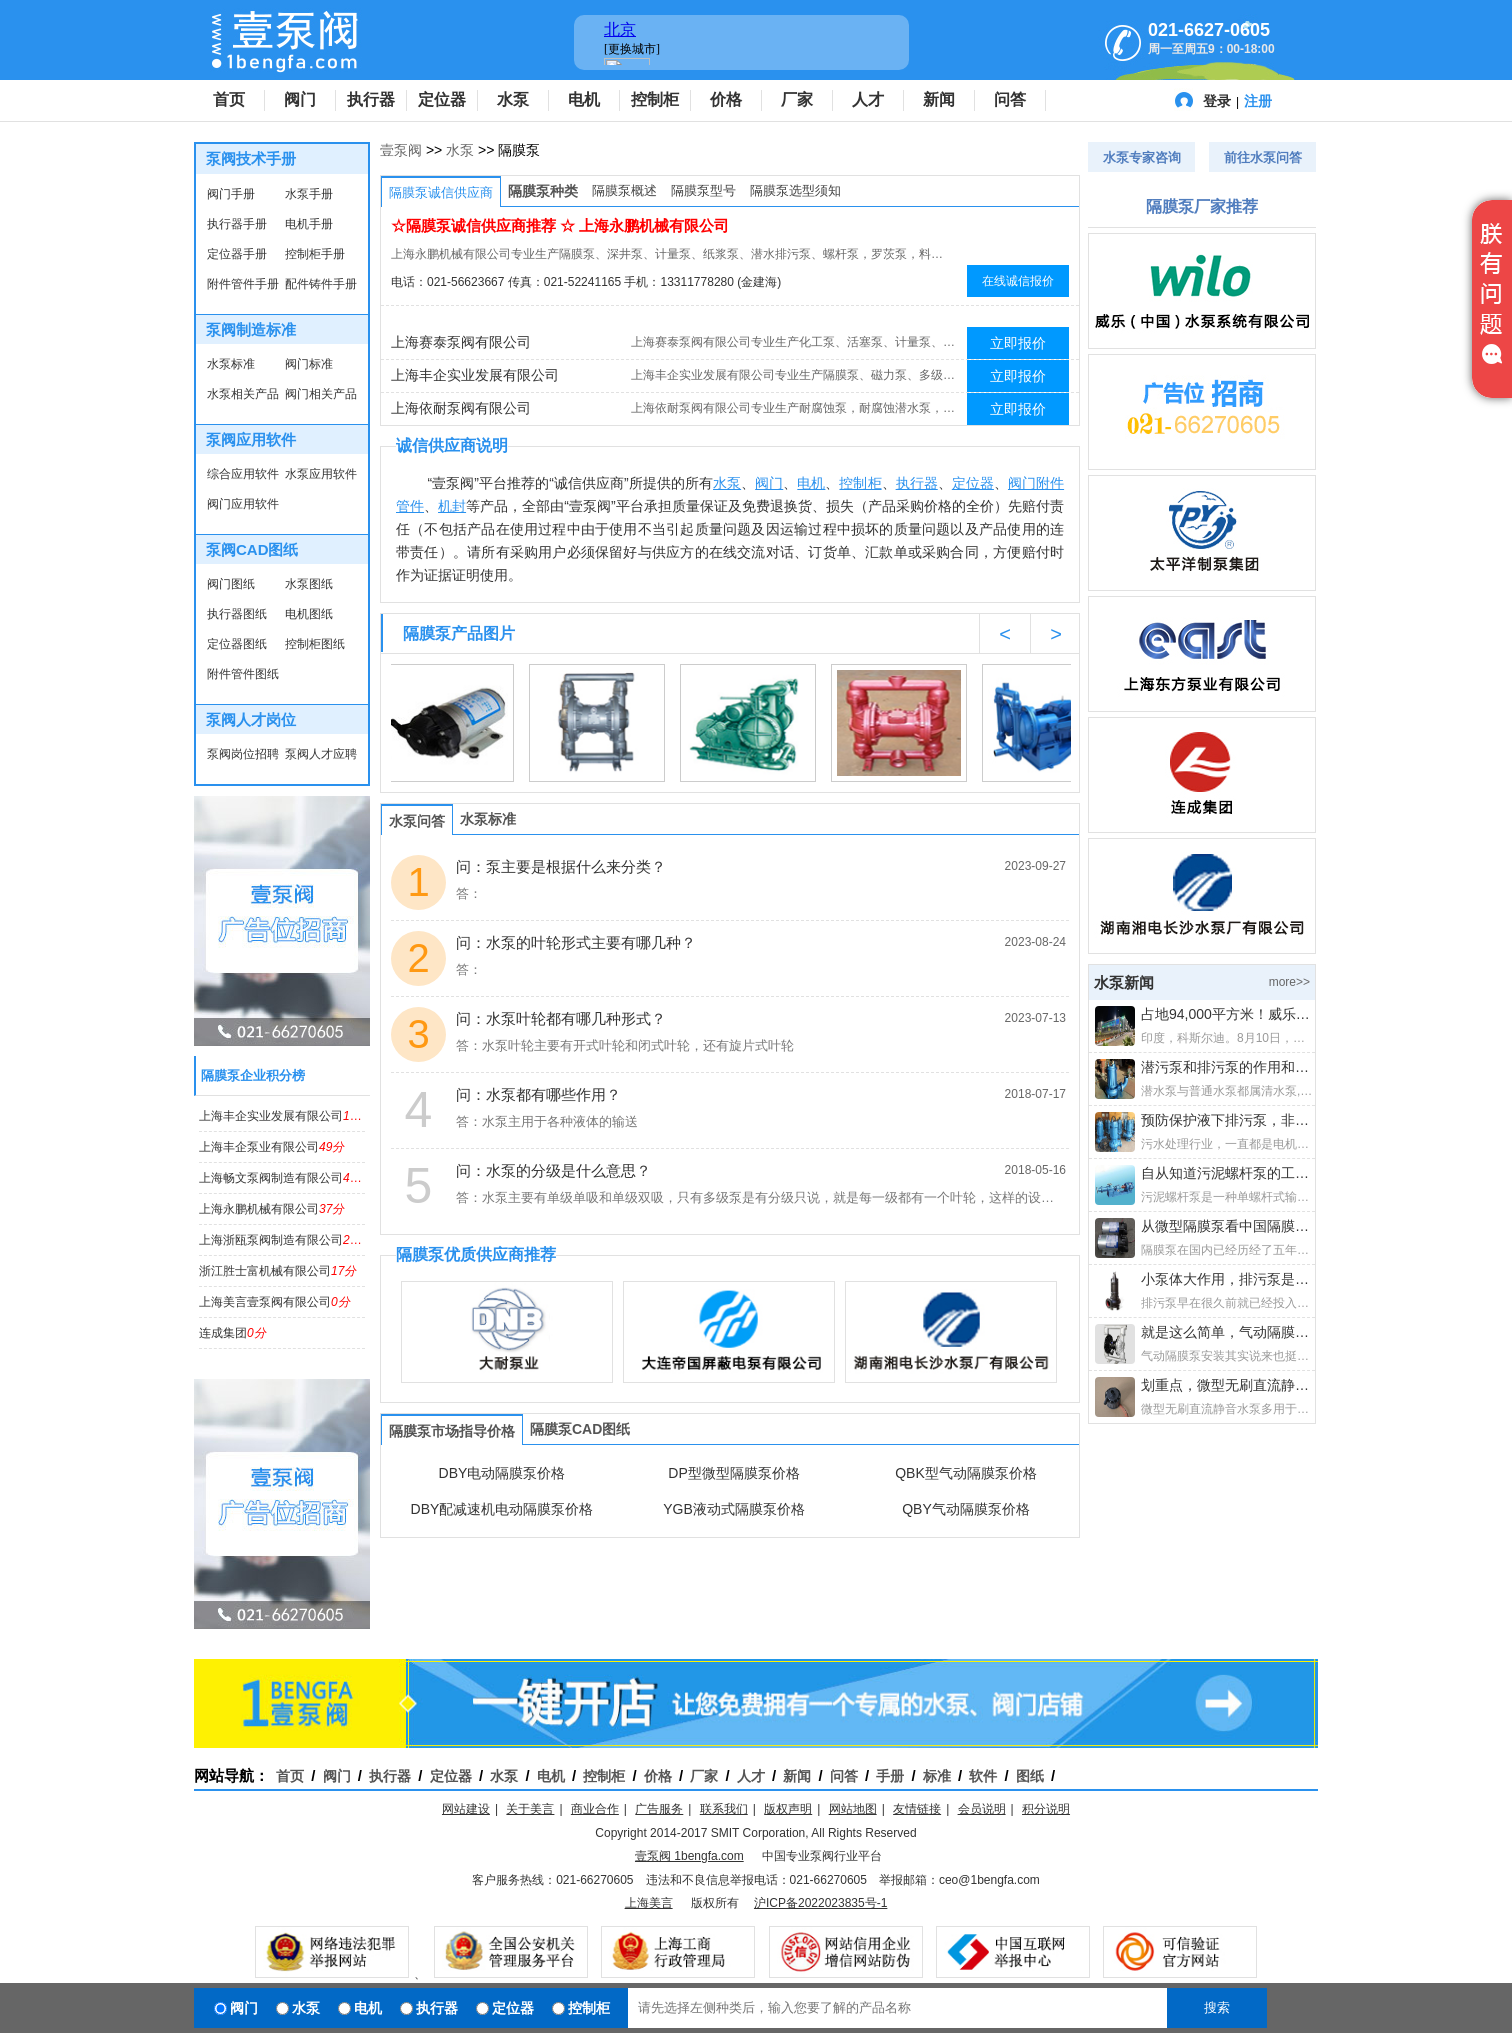  Describe the element at coordinates (251, 329) in the screenshot. I see `泵阀制造标准` at that location.